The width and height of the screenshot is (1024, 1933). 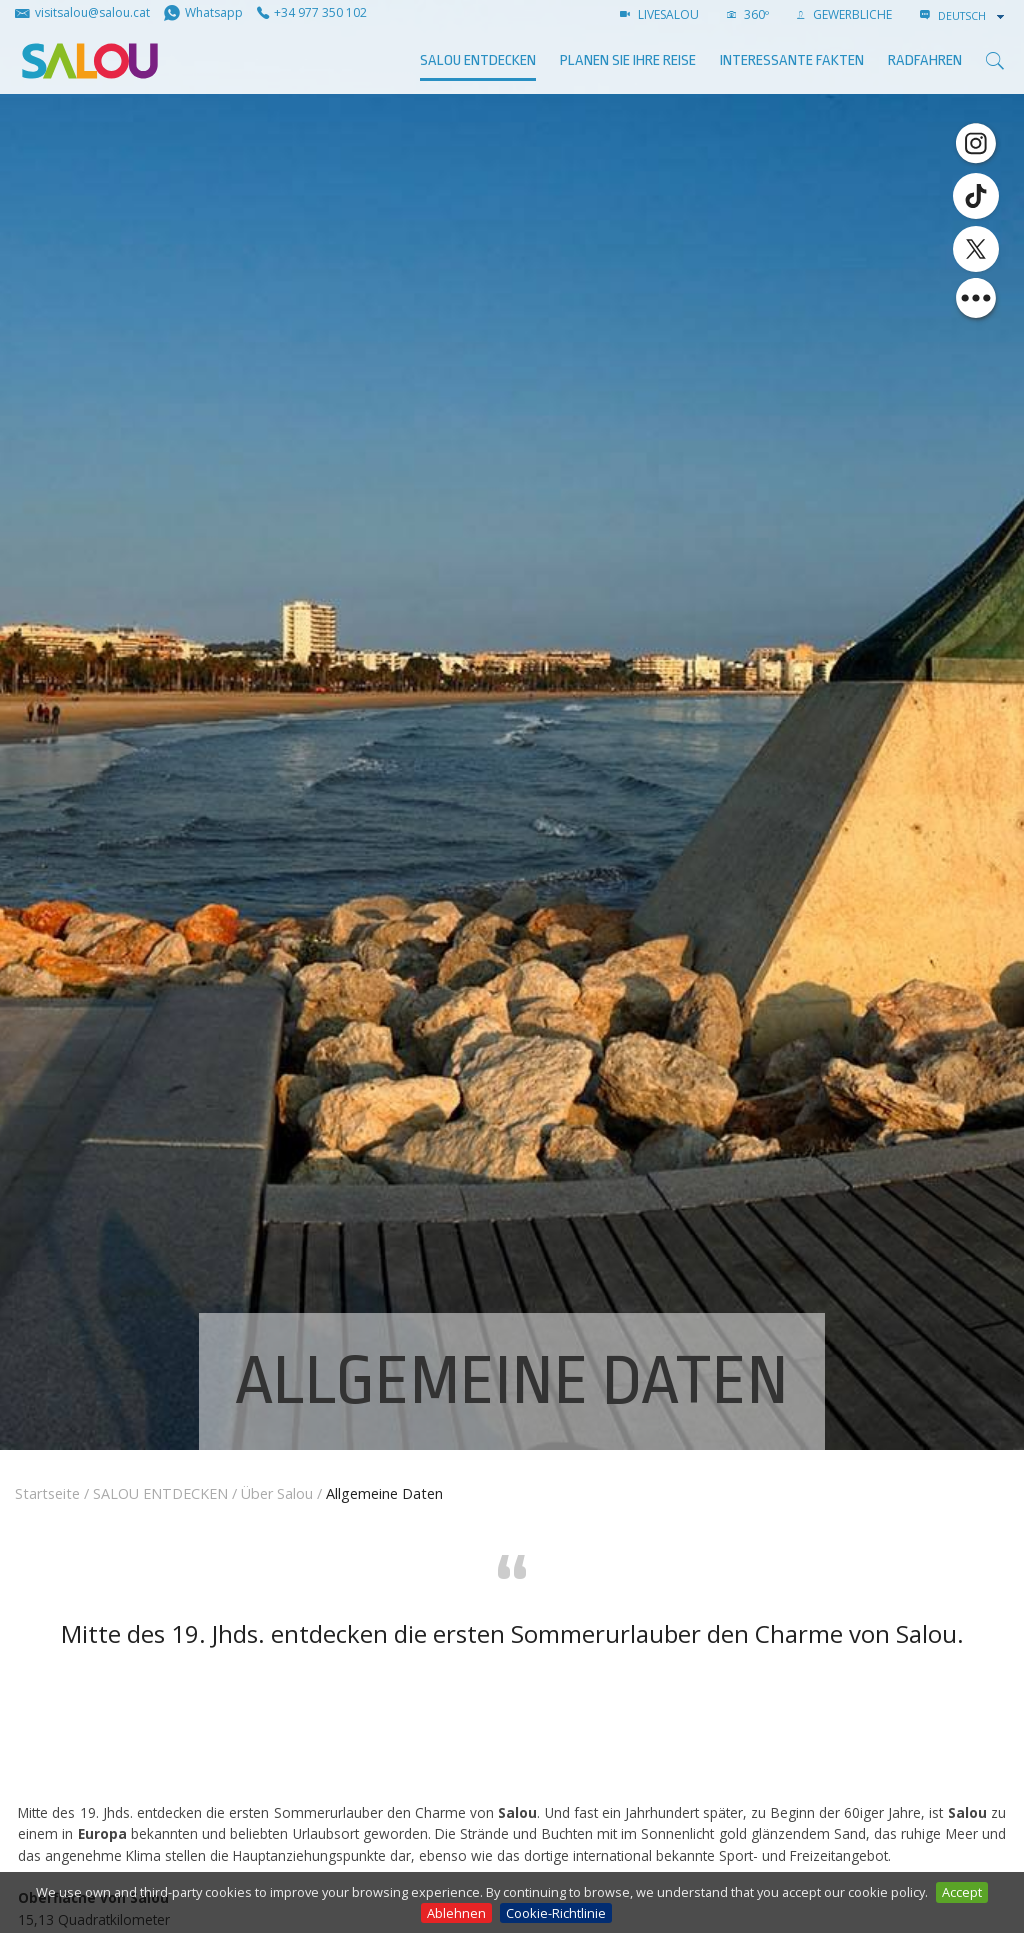 I want to click on Radfahren, so click(x=925, y=60).